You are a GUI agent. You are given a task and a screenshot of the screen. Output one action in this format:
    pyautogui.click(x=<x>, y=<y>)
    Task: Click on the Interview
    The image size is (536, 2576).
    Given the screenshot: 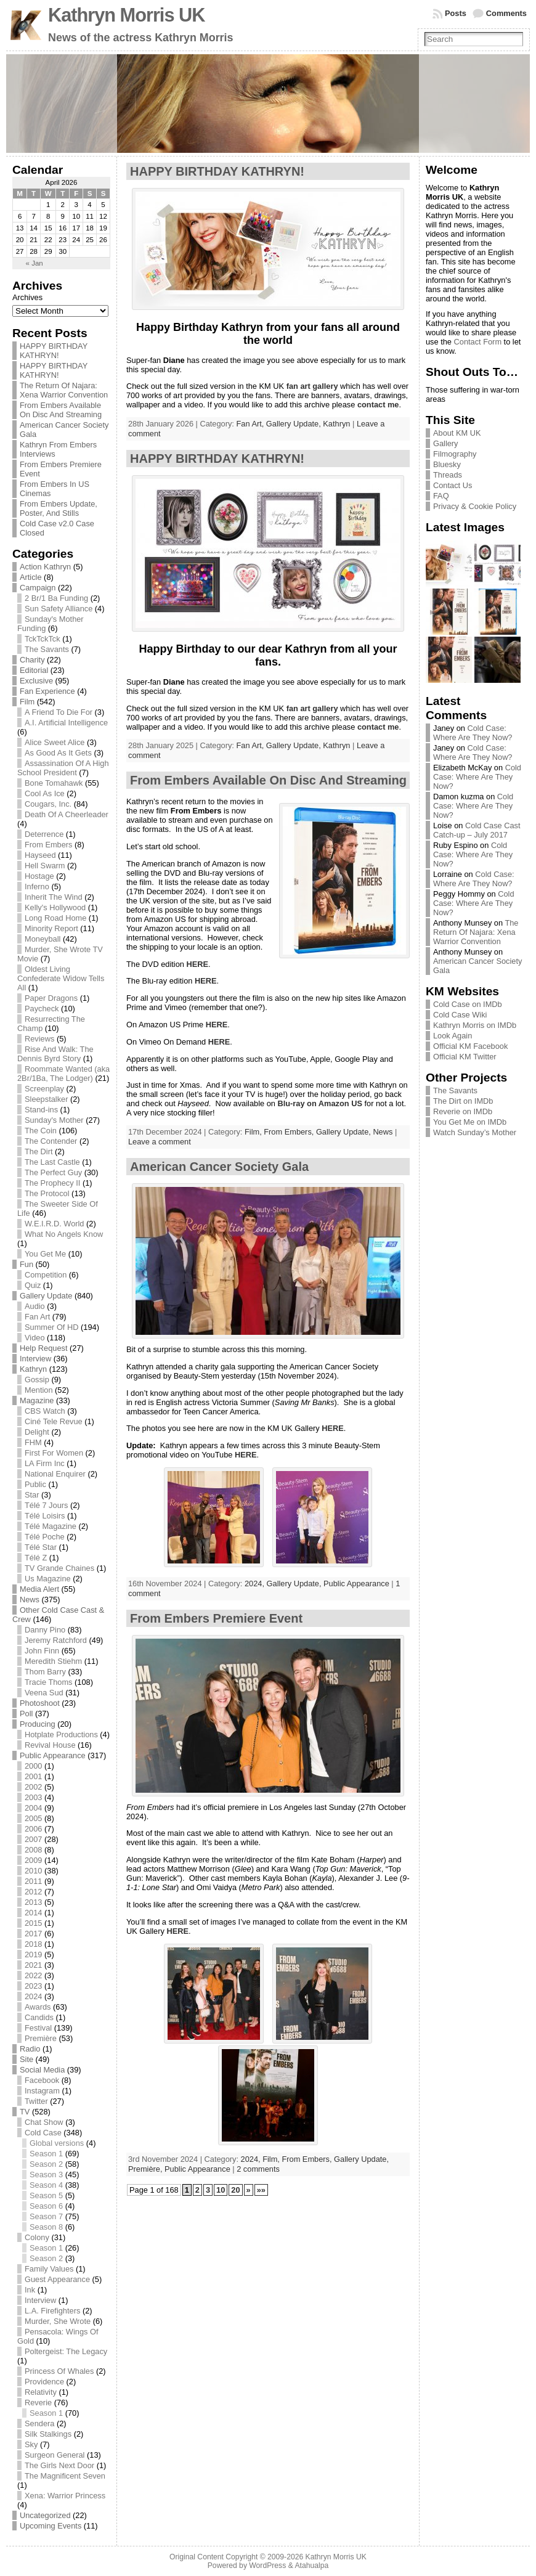 What is the action you would take?
    pyautogui.click(x=35, y=1358)
    